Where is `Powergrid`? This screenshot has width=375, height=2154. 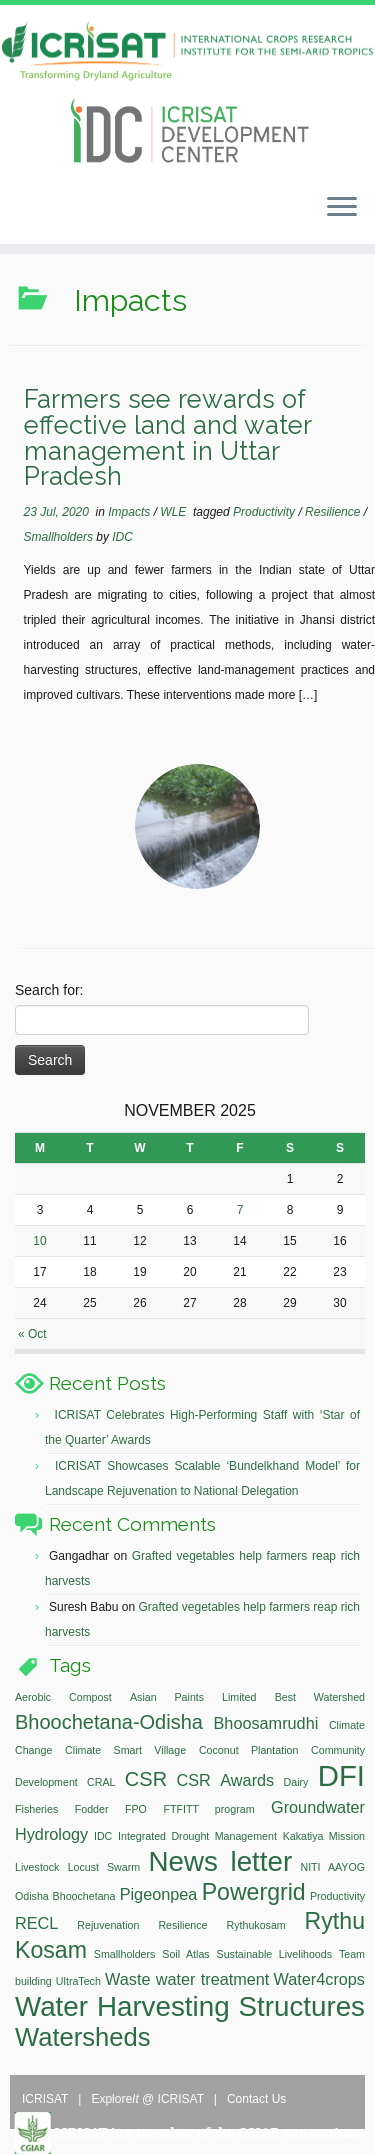
Powergrid is located at coordinates (254, 1892).